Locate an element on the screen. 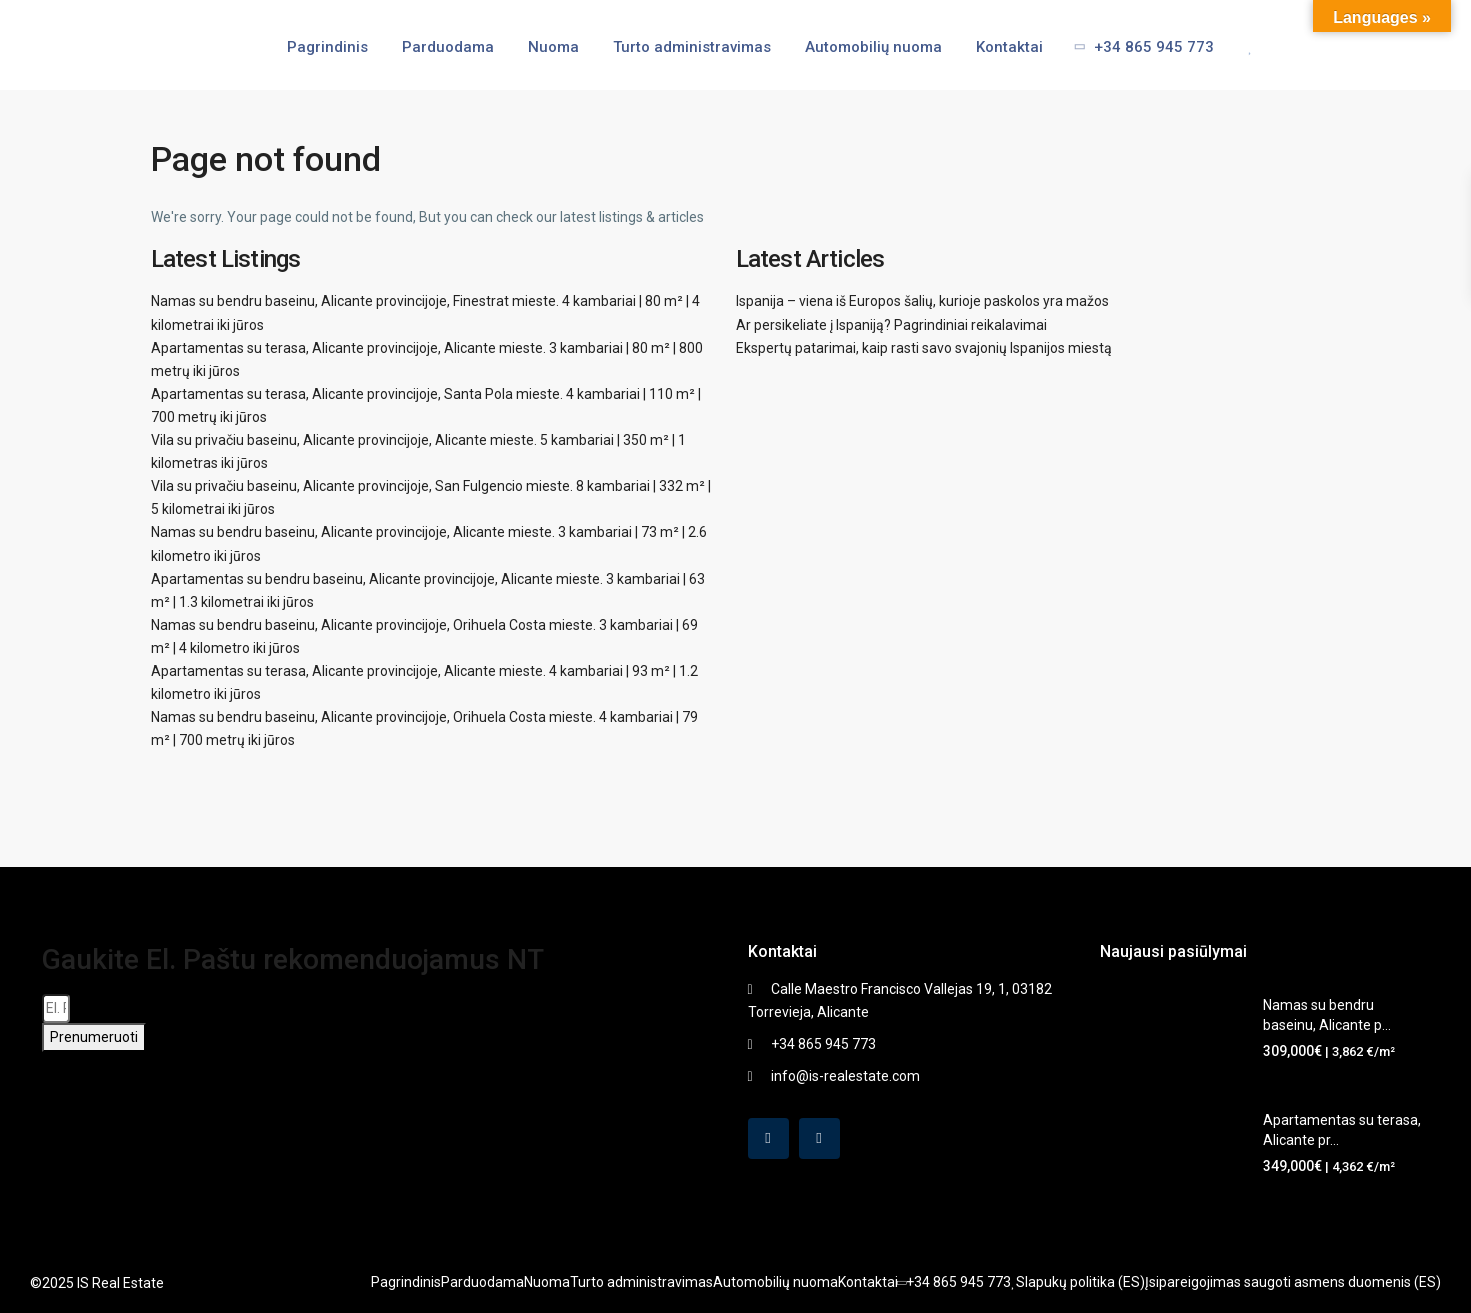  Parduodama is located at coordinates (448, 47).